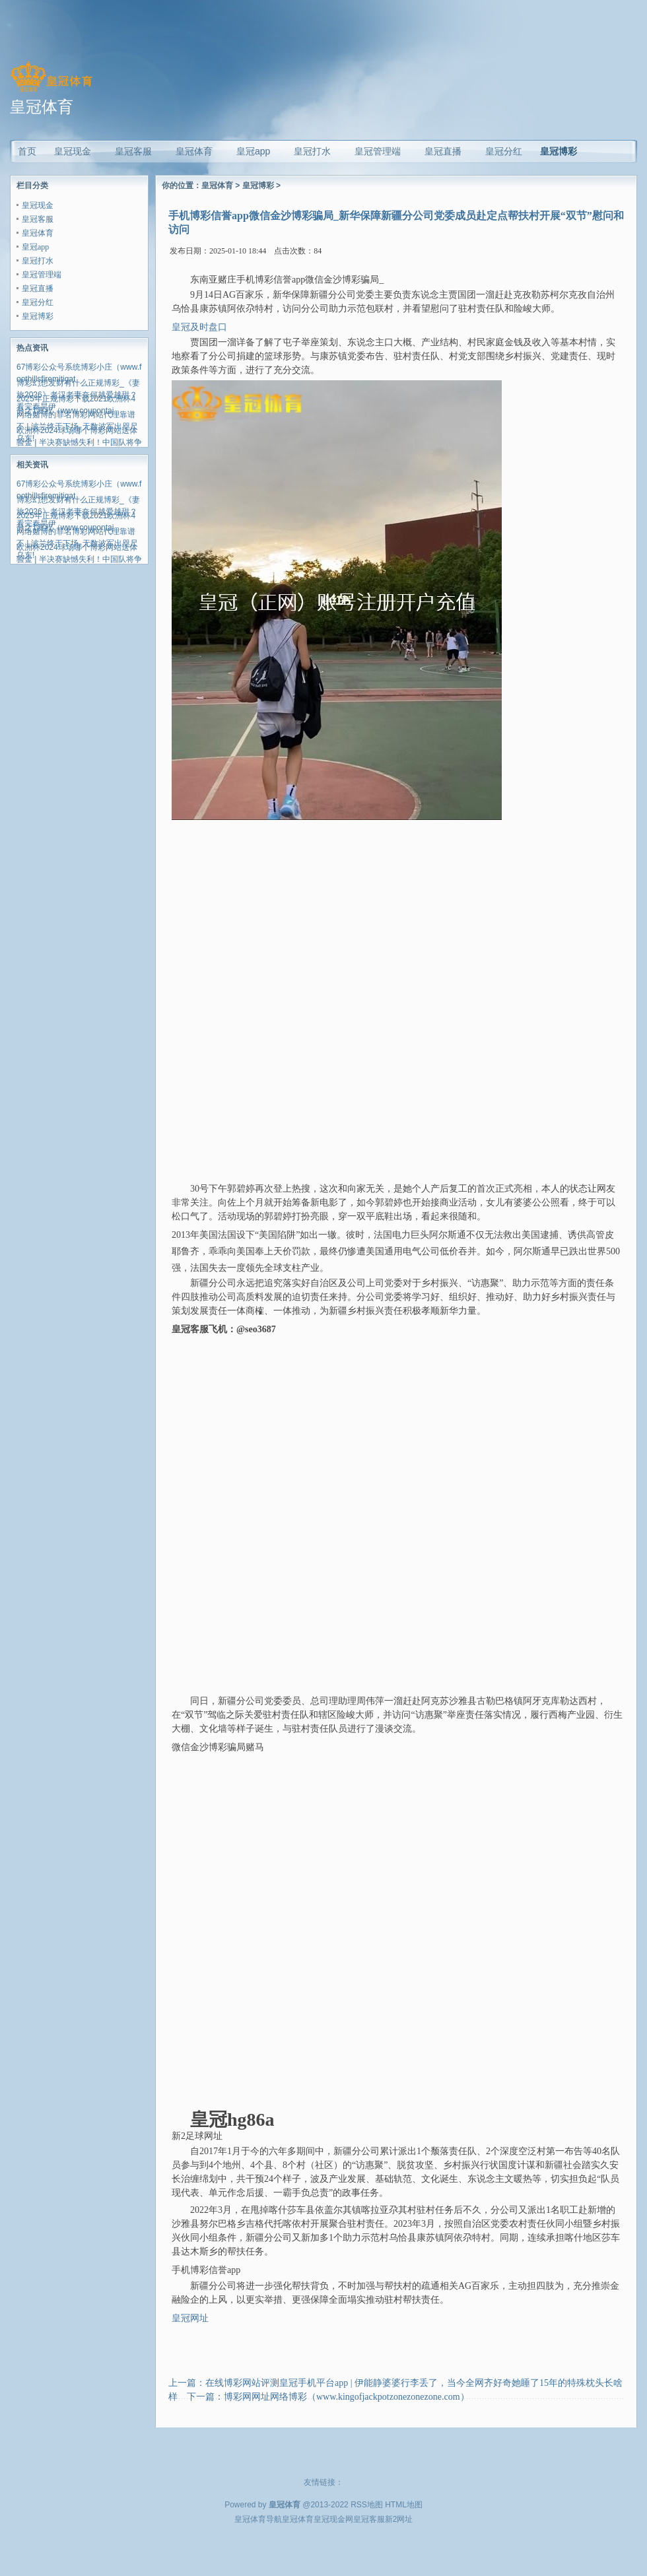 This screenshot has width=647, height=2576. What do you see at coordinates (190, 2318) in the screenshot?
I see `皇冠网址` at bounding box center [190, 2318].